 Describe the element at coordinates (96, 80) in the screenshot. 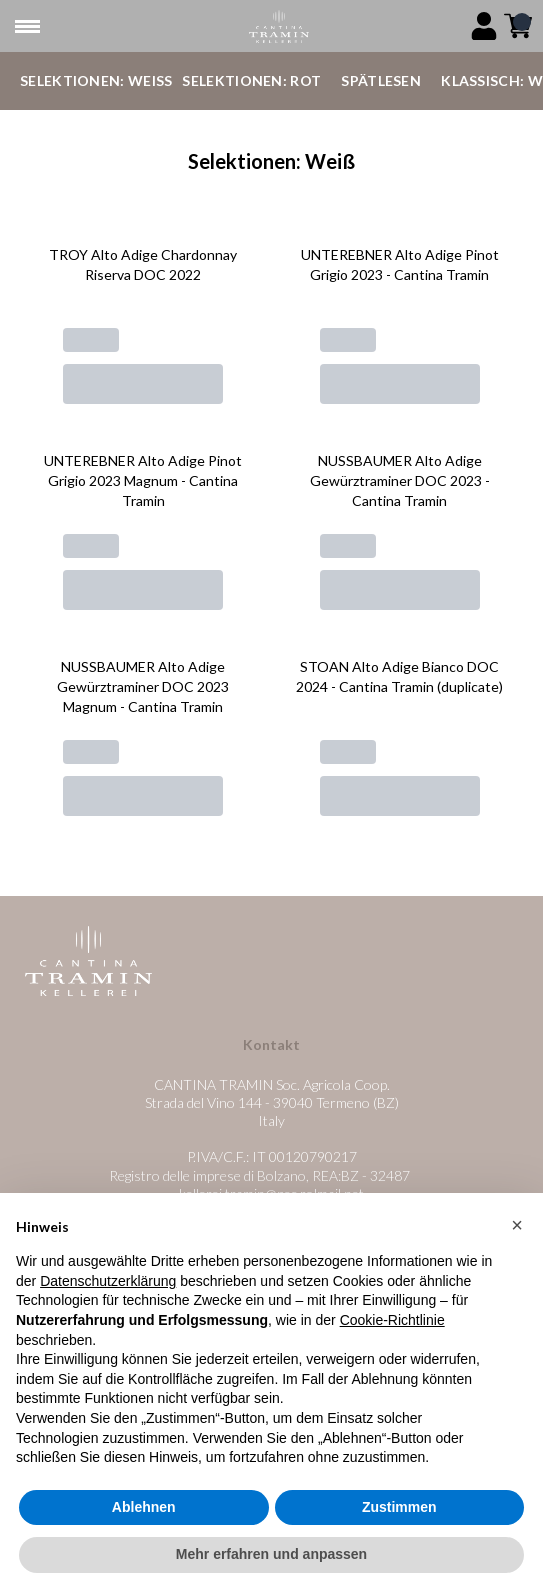

I see `Selektionen: Weiß` at that location.